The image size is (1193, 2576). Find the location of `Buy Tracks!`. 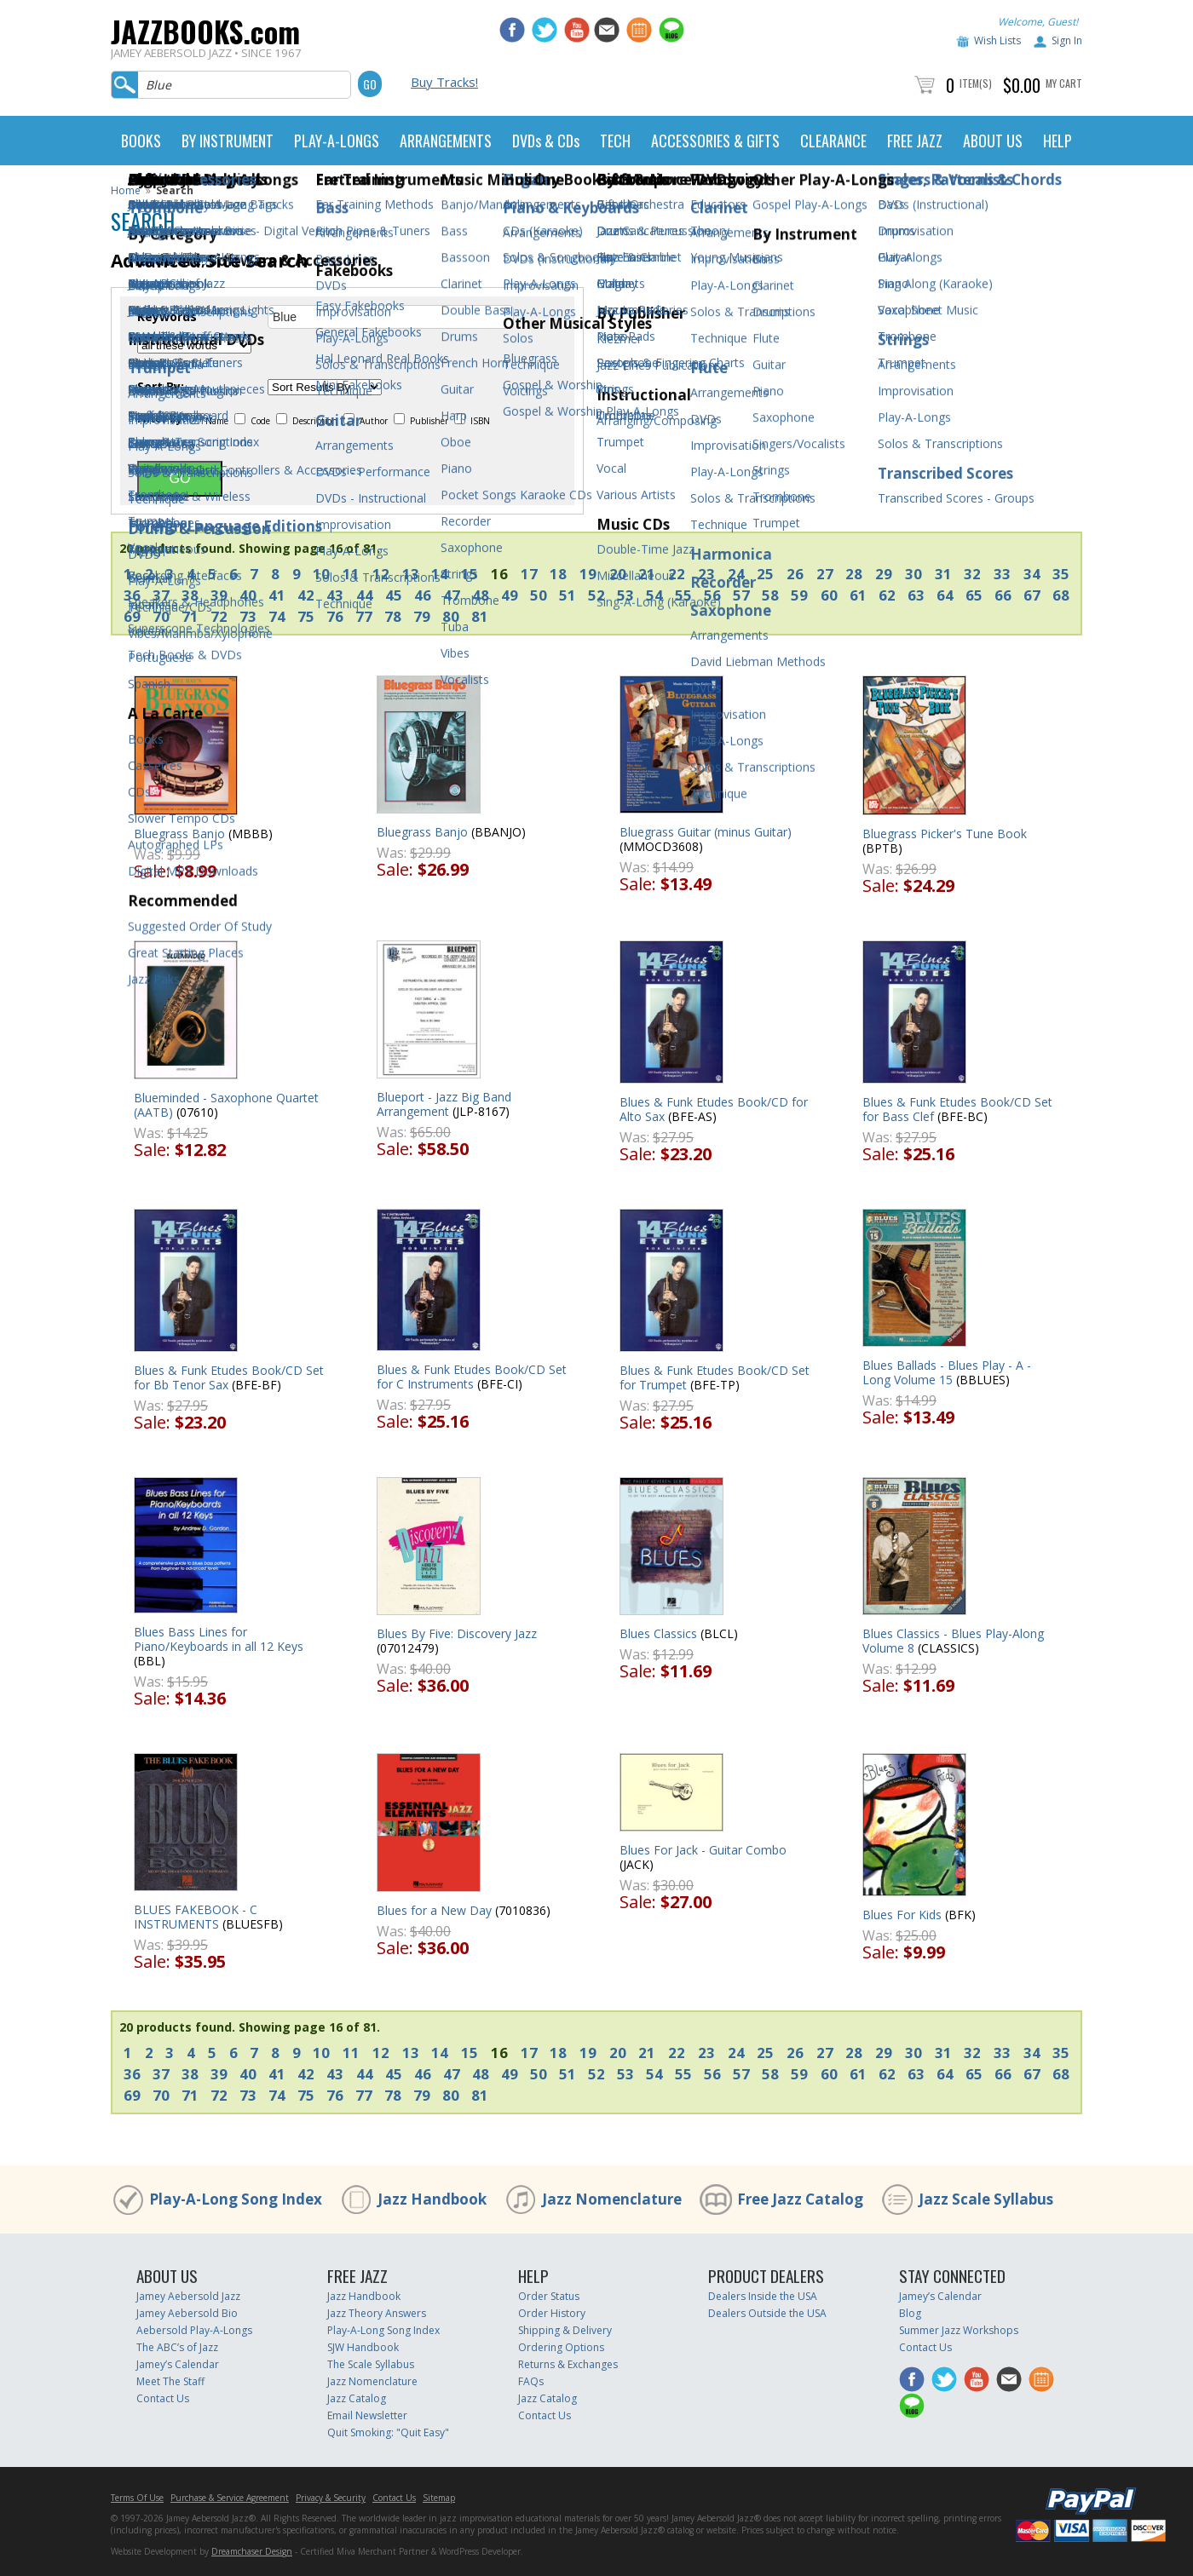

Buy Tracks! is located at coordinates (444, 81).